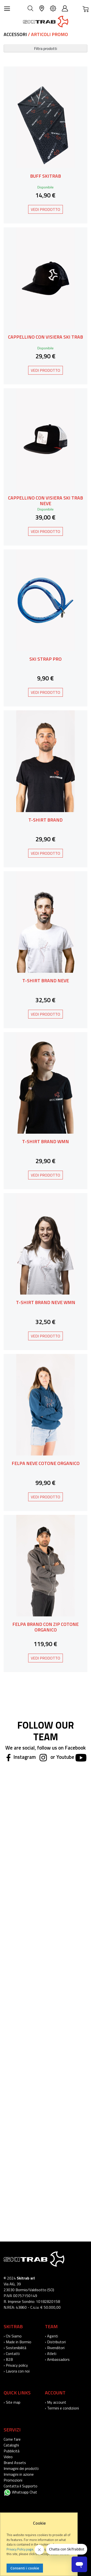 The width and height of the screenshot is (91, 2576). What do you see at coordinates (62, 2408) in the screenshot?
I see `› Termini e condizioni` at bounding box center [62, 2408].